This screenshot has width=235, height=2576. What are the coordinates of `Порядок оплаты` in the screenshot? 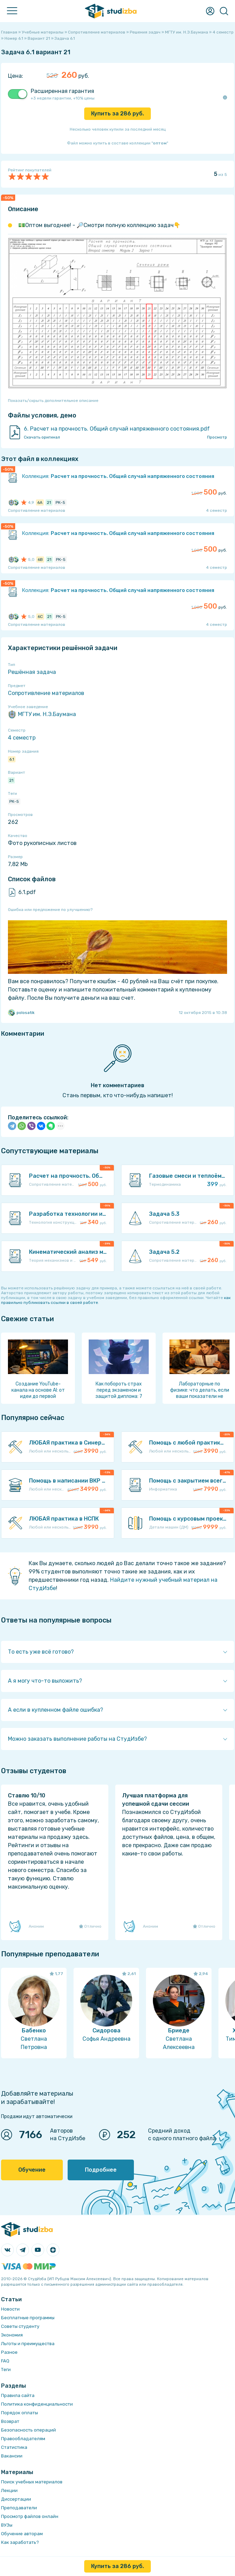 It's located at (19, 2412).